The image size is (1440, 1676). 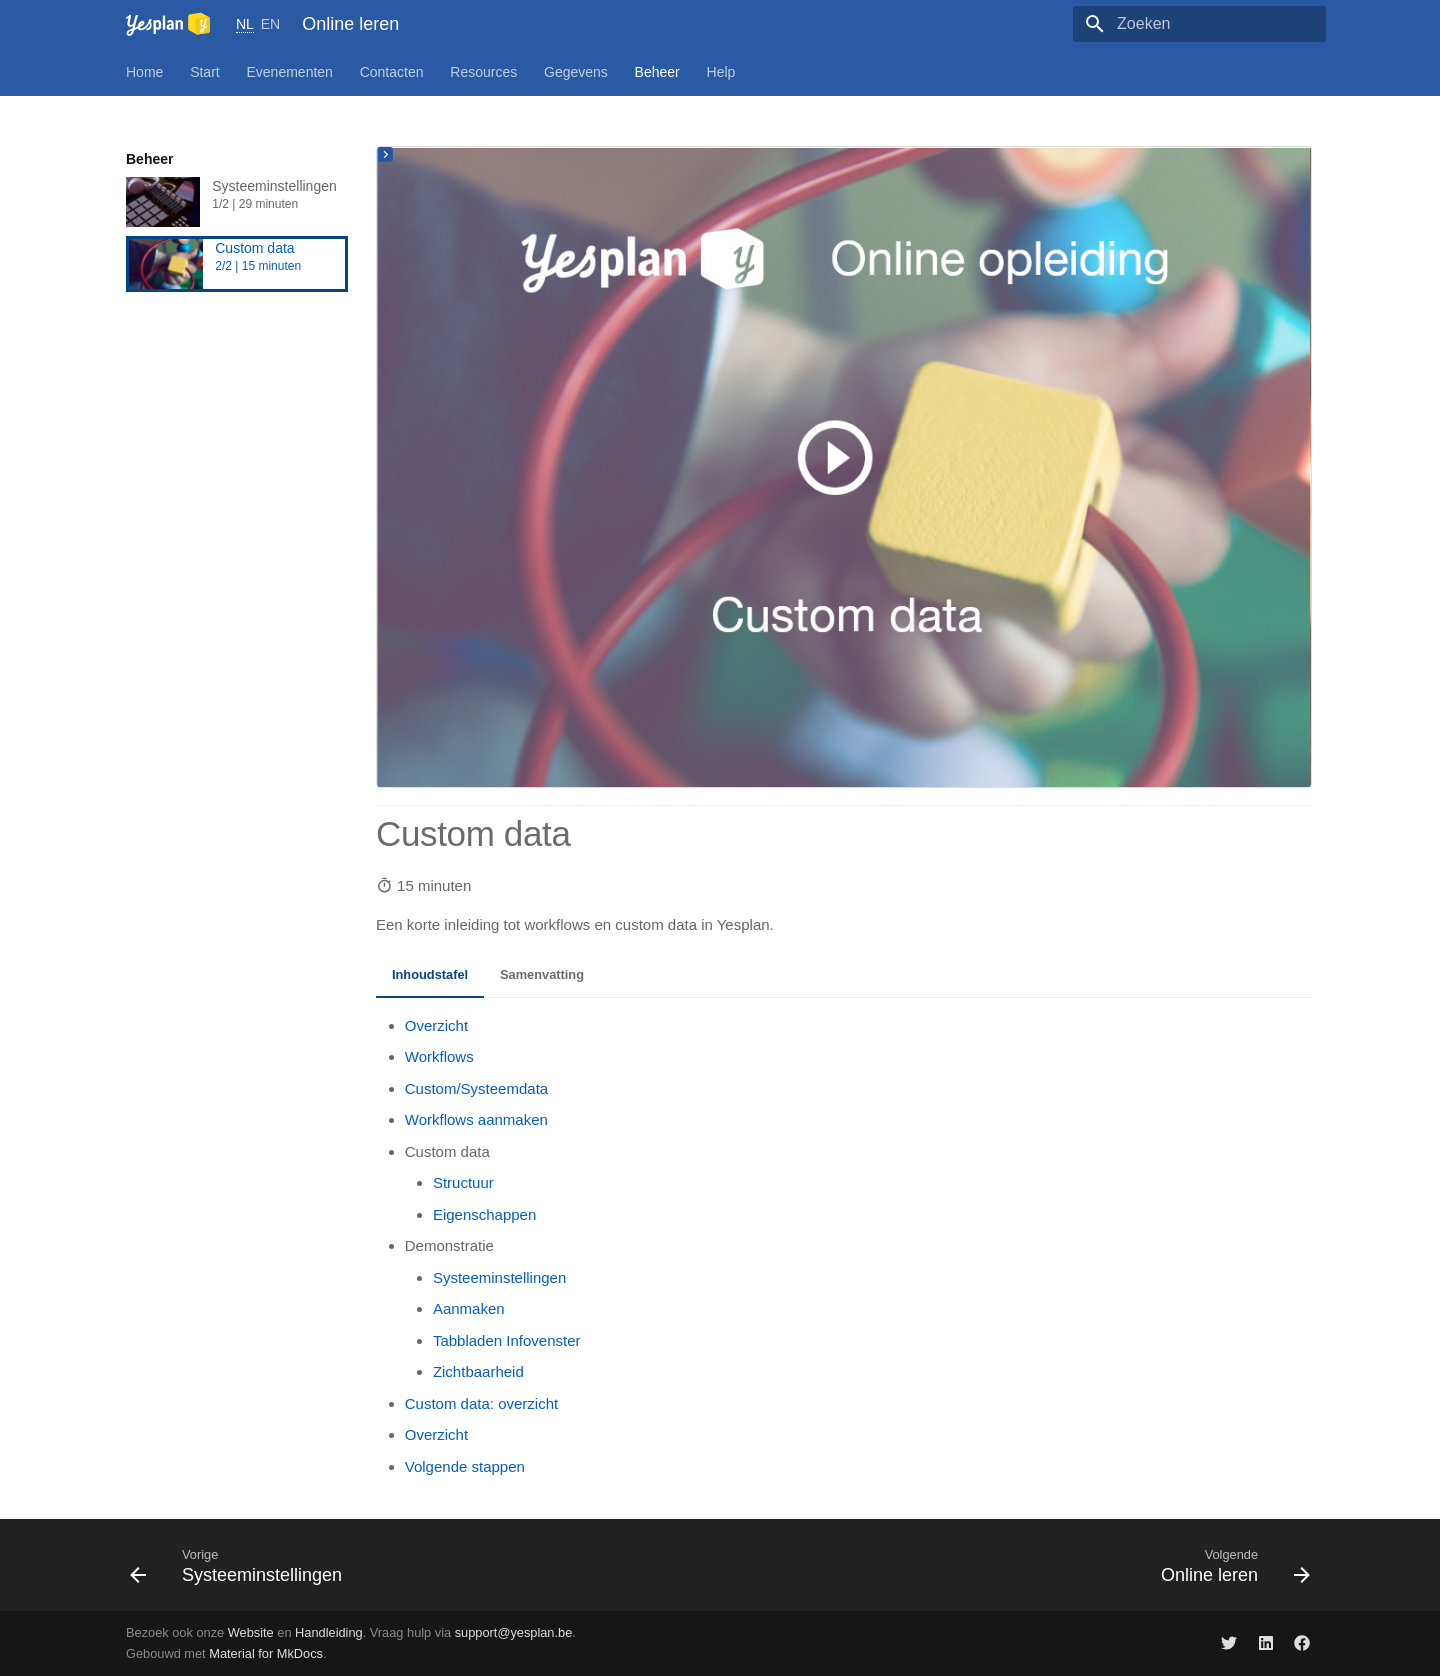 What do you see at coordinates (1209, 24) in the screenshot?
I see `[Zoeken]` at bounding box center [1209, 24].